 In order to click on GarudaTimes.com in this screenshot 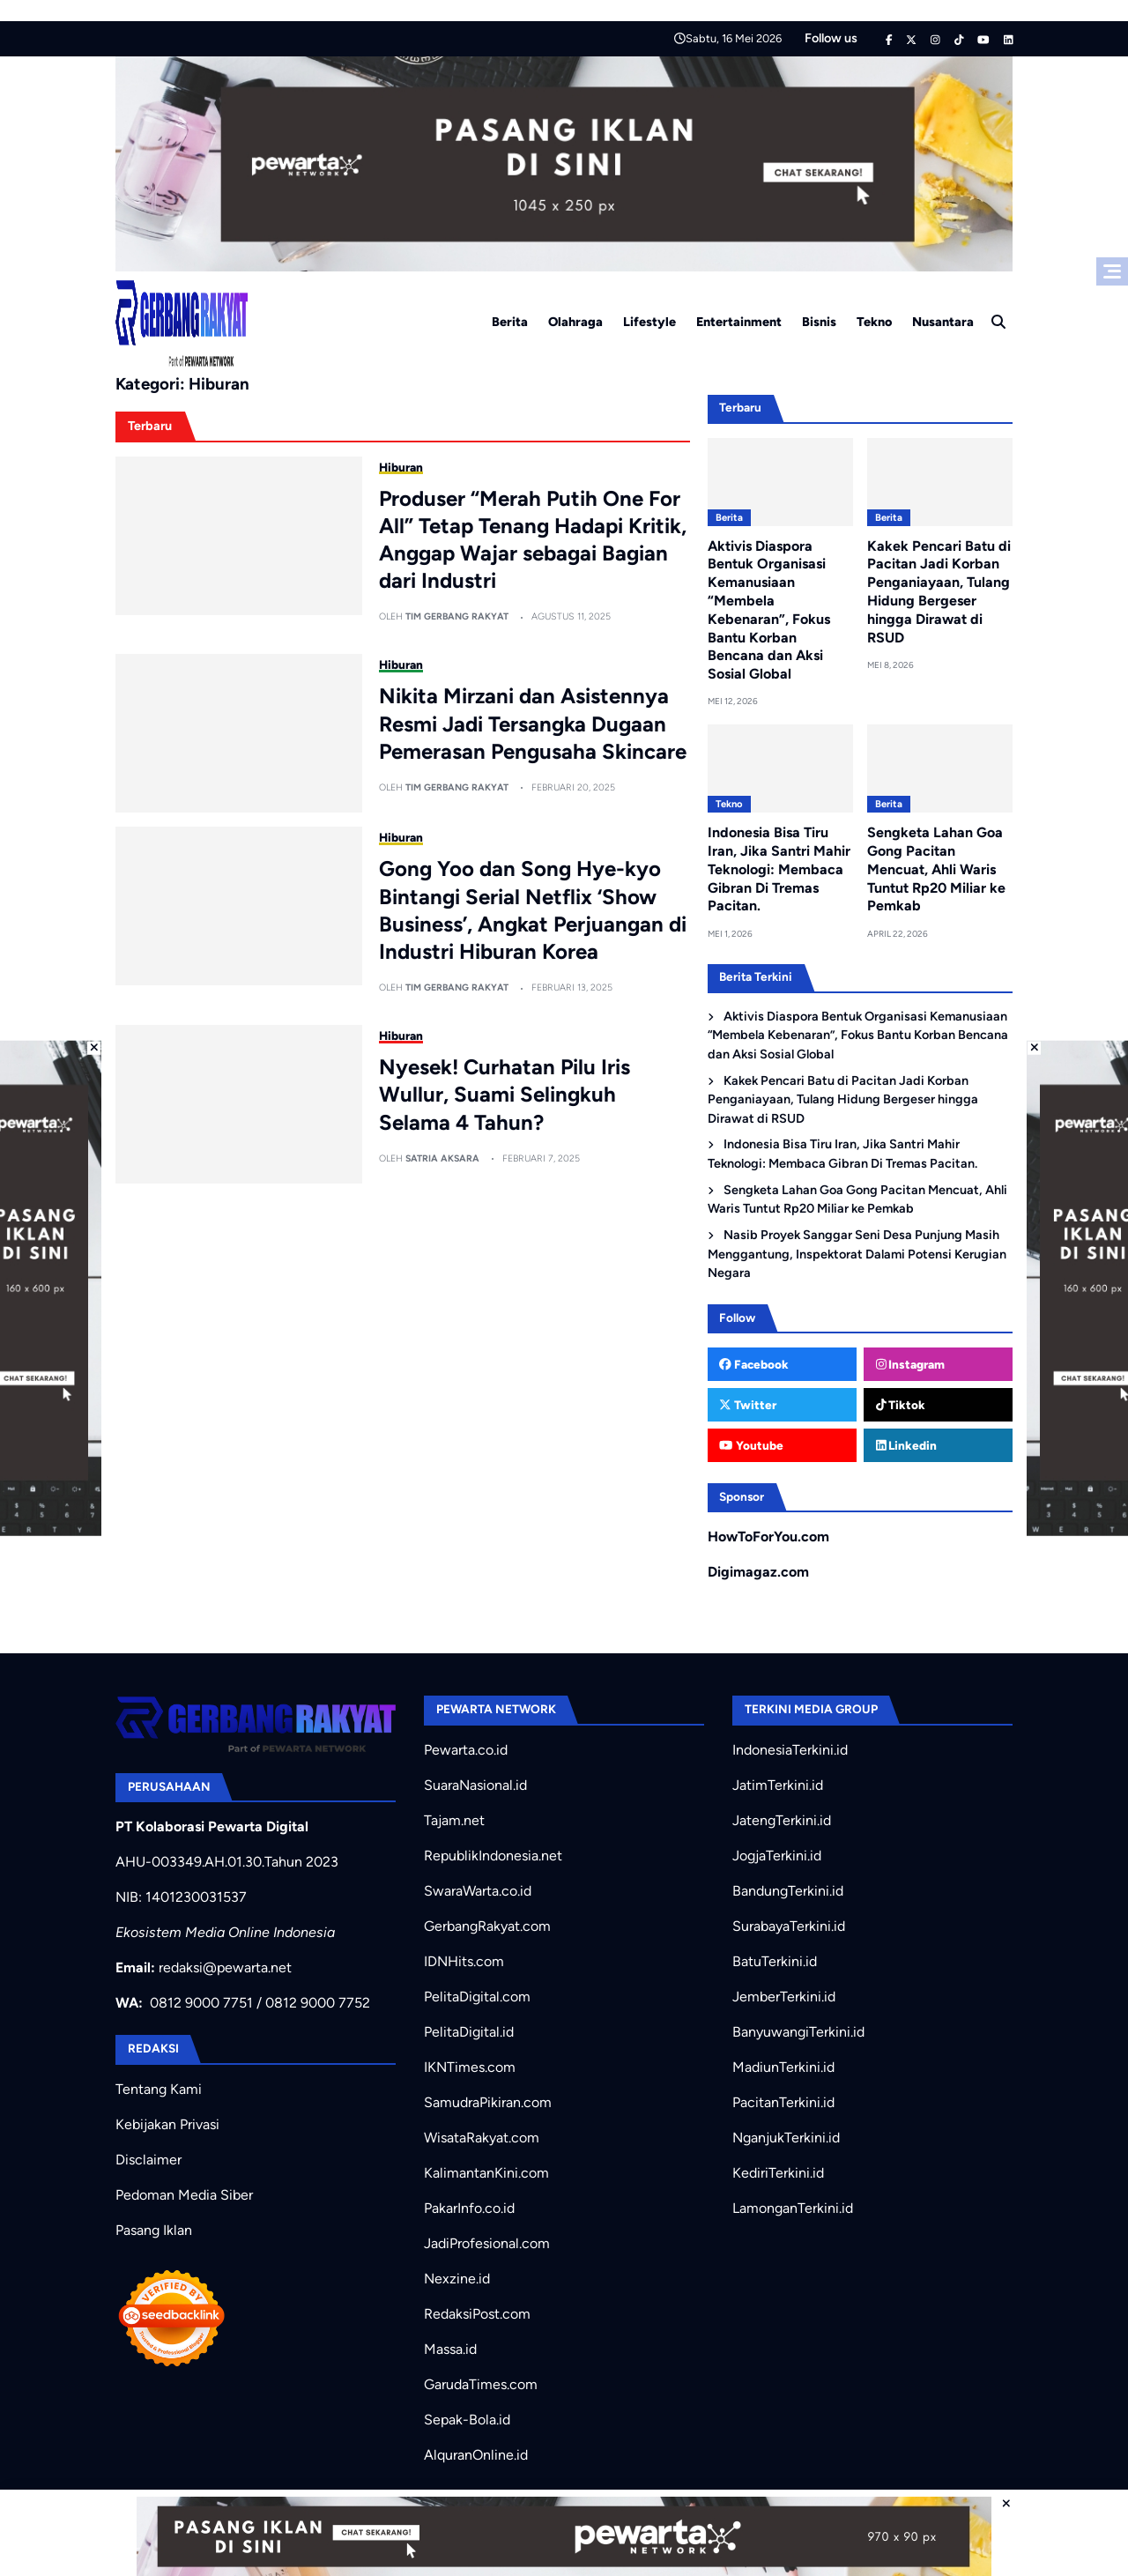, I will do `click(481, 2384)`.